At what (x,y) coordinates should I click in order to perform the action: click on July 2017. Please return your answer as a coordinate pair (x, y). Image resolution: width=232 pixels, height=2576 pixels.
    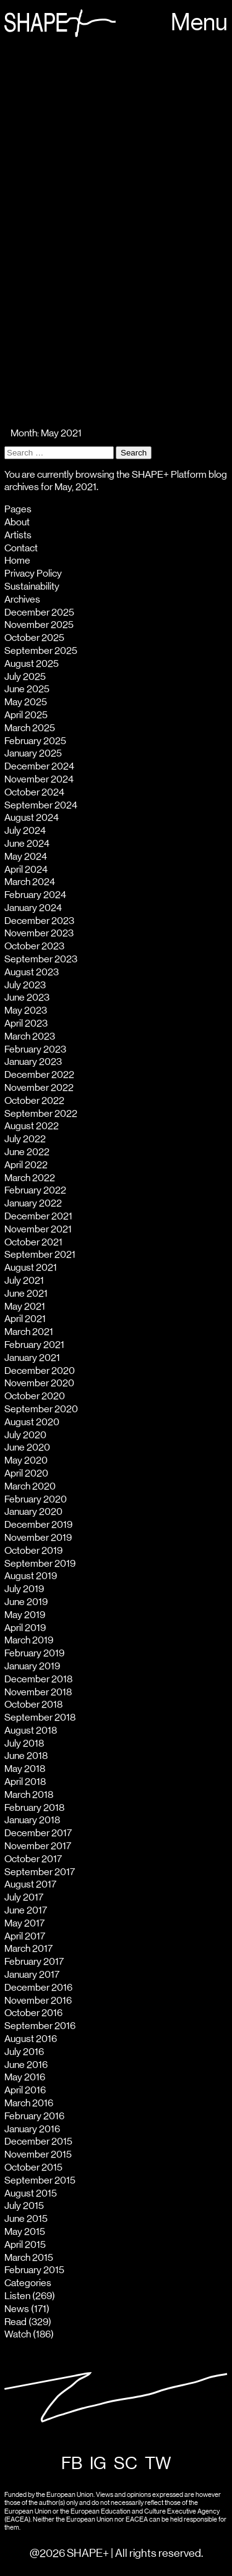
    Looking at the image, I should click on (23, 1897).